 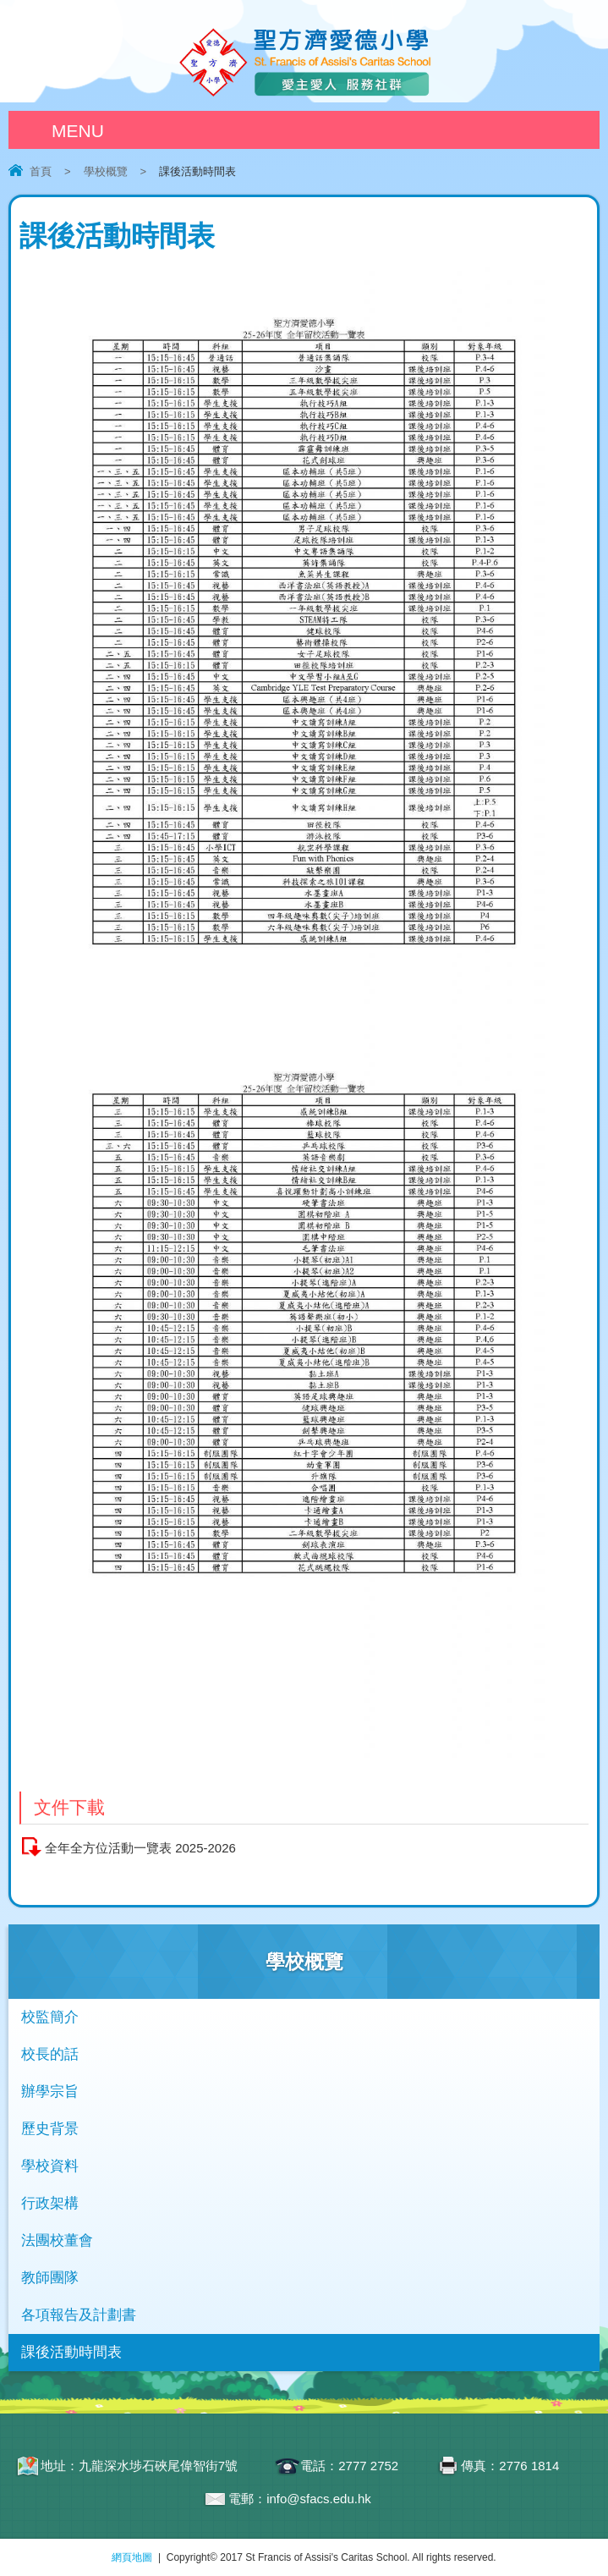 What do you see at coordinates (140, 1848) in the screenshot?
I see `全年全方位活動一覽表 2025-2026` at bounding box center [140, 1848].